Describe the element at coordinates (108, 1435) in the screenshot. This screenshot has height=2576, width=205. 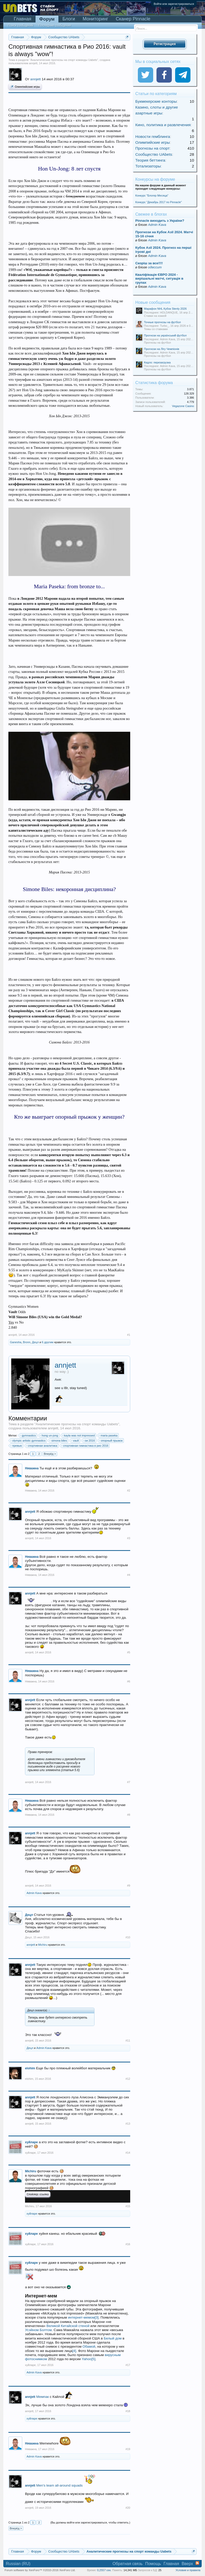
I see `maria paseka` at that location.